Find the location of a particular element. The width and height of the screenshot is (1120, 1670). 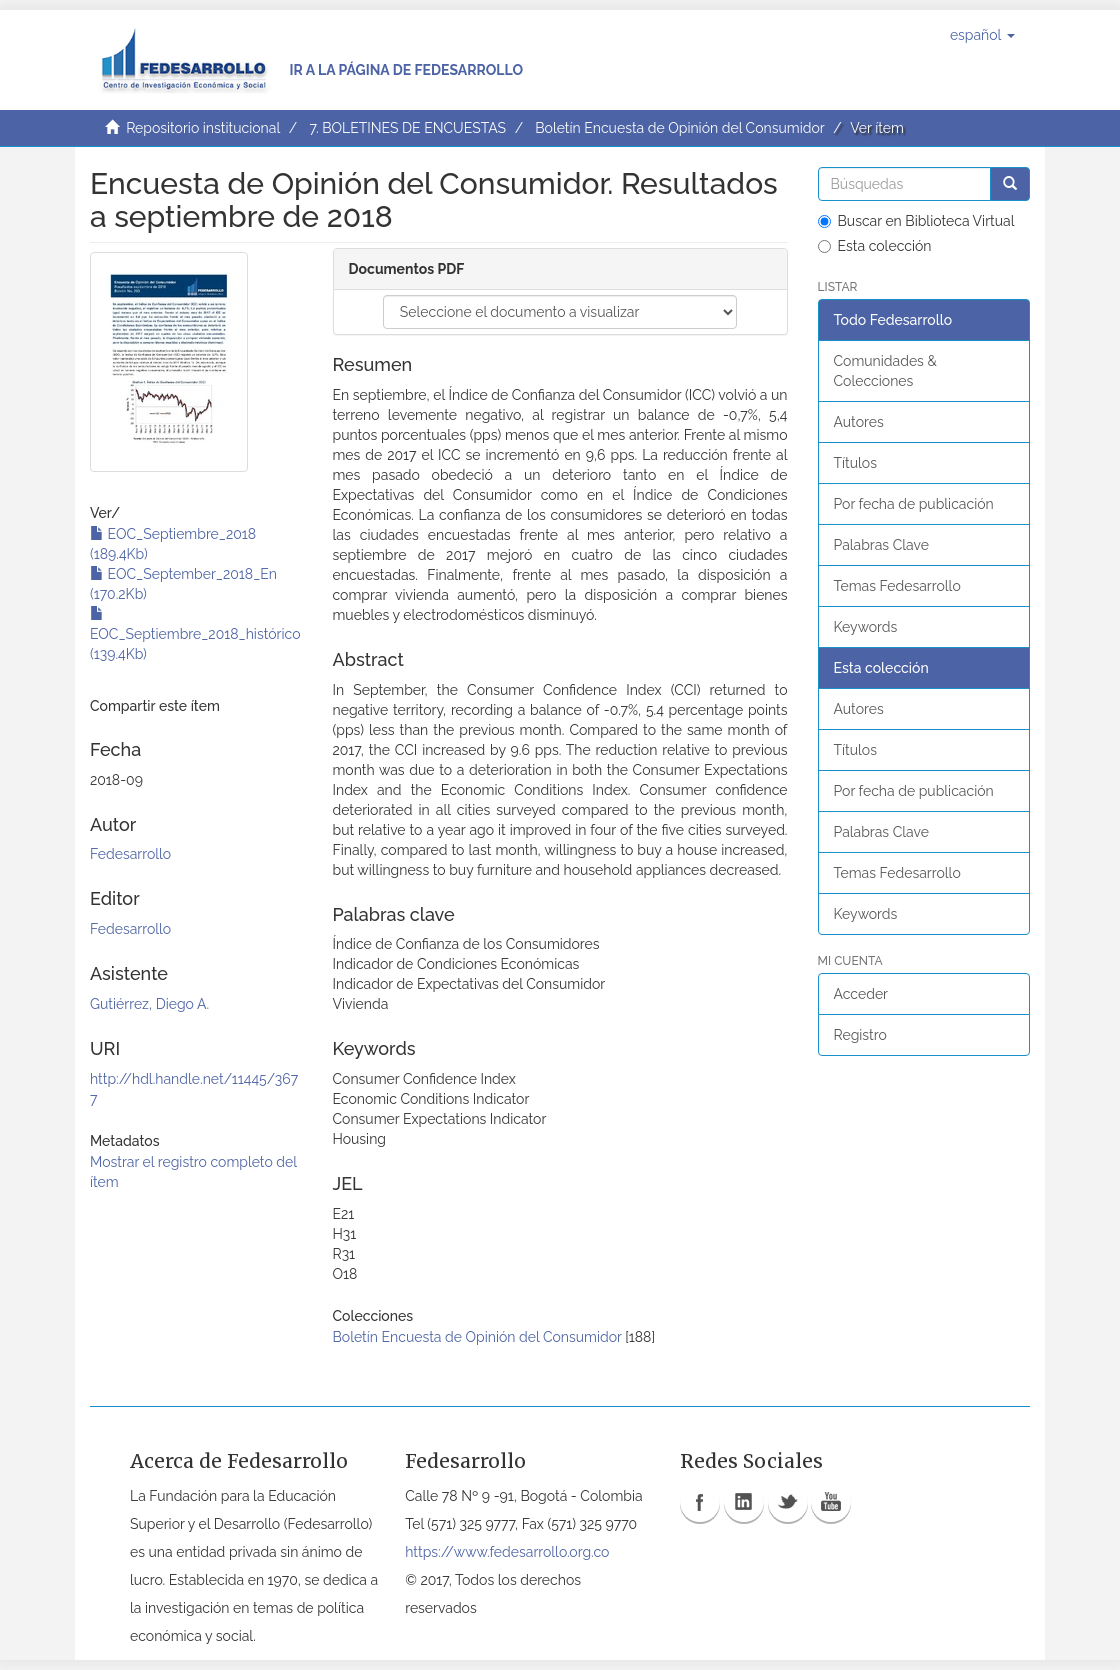

Esta colección is located at coordinates (875, 246).